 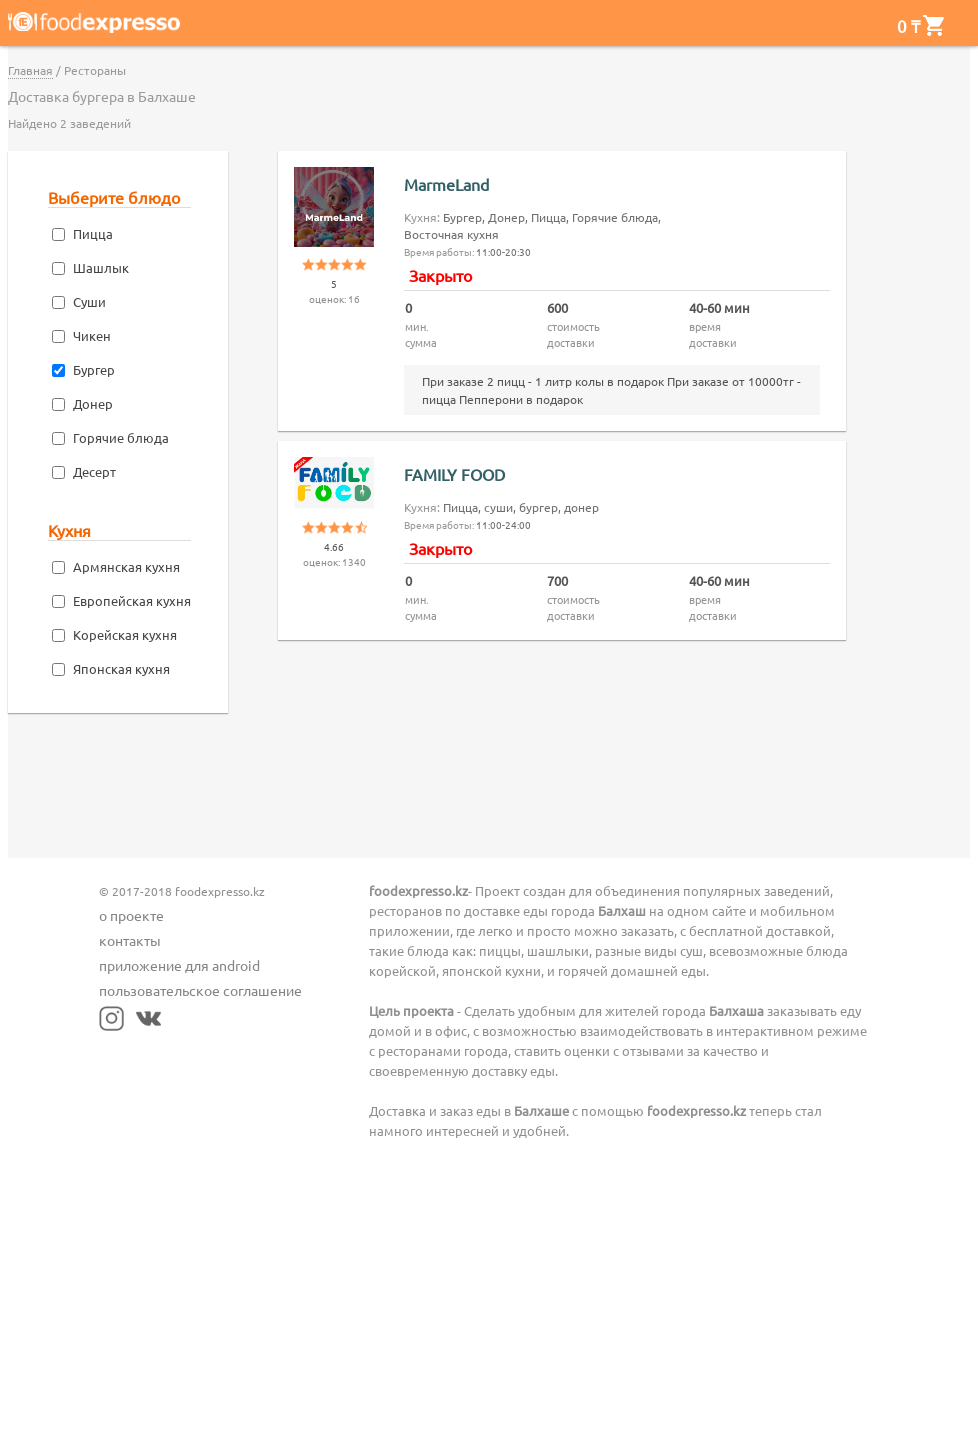 What do you see at coordinates (92, 335) in the screenshot?
I see `Чикен` at bounding box center [92, 335].